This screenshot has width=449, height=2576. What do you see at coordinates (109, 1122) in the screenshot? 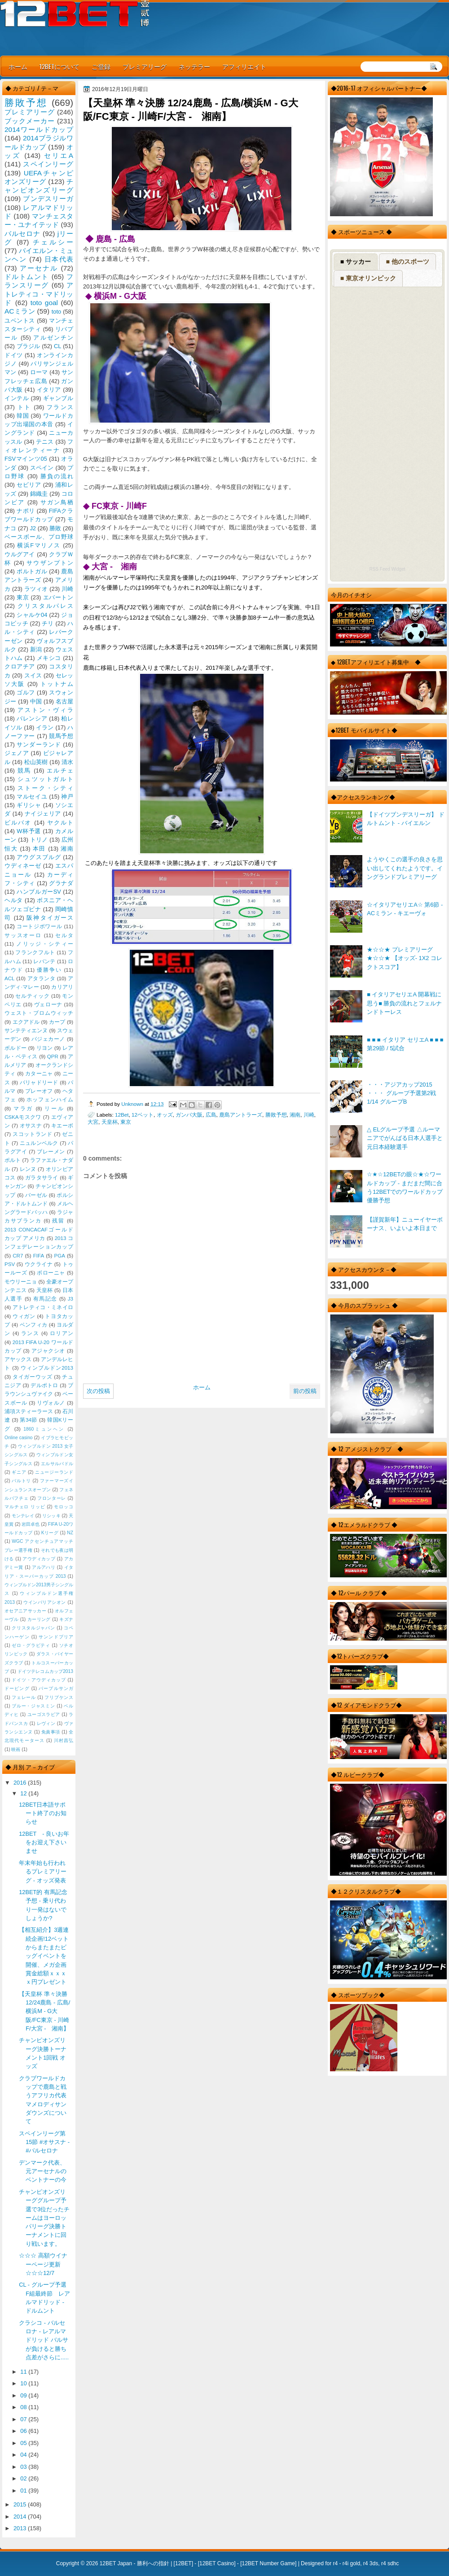
I see `天皇杯` at bounding box center [109, 1122].